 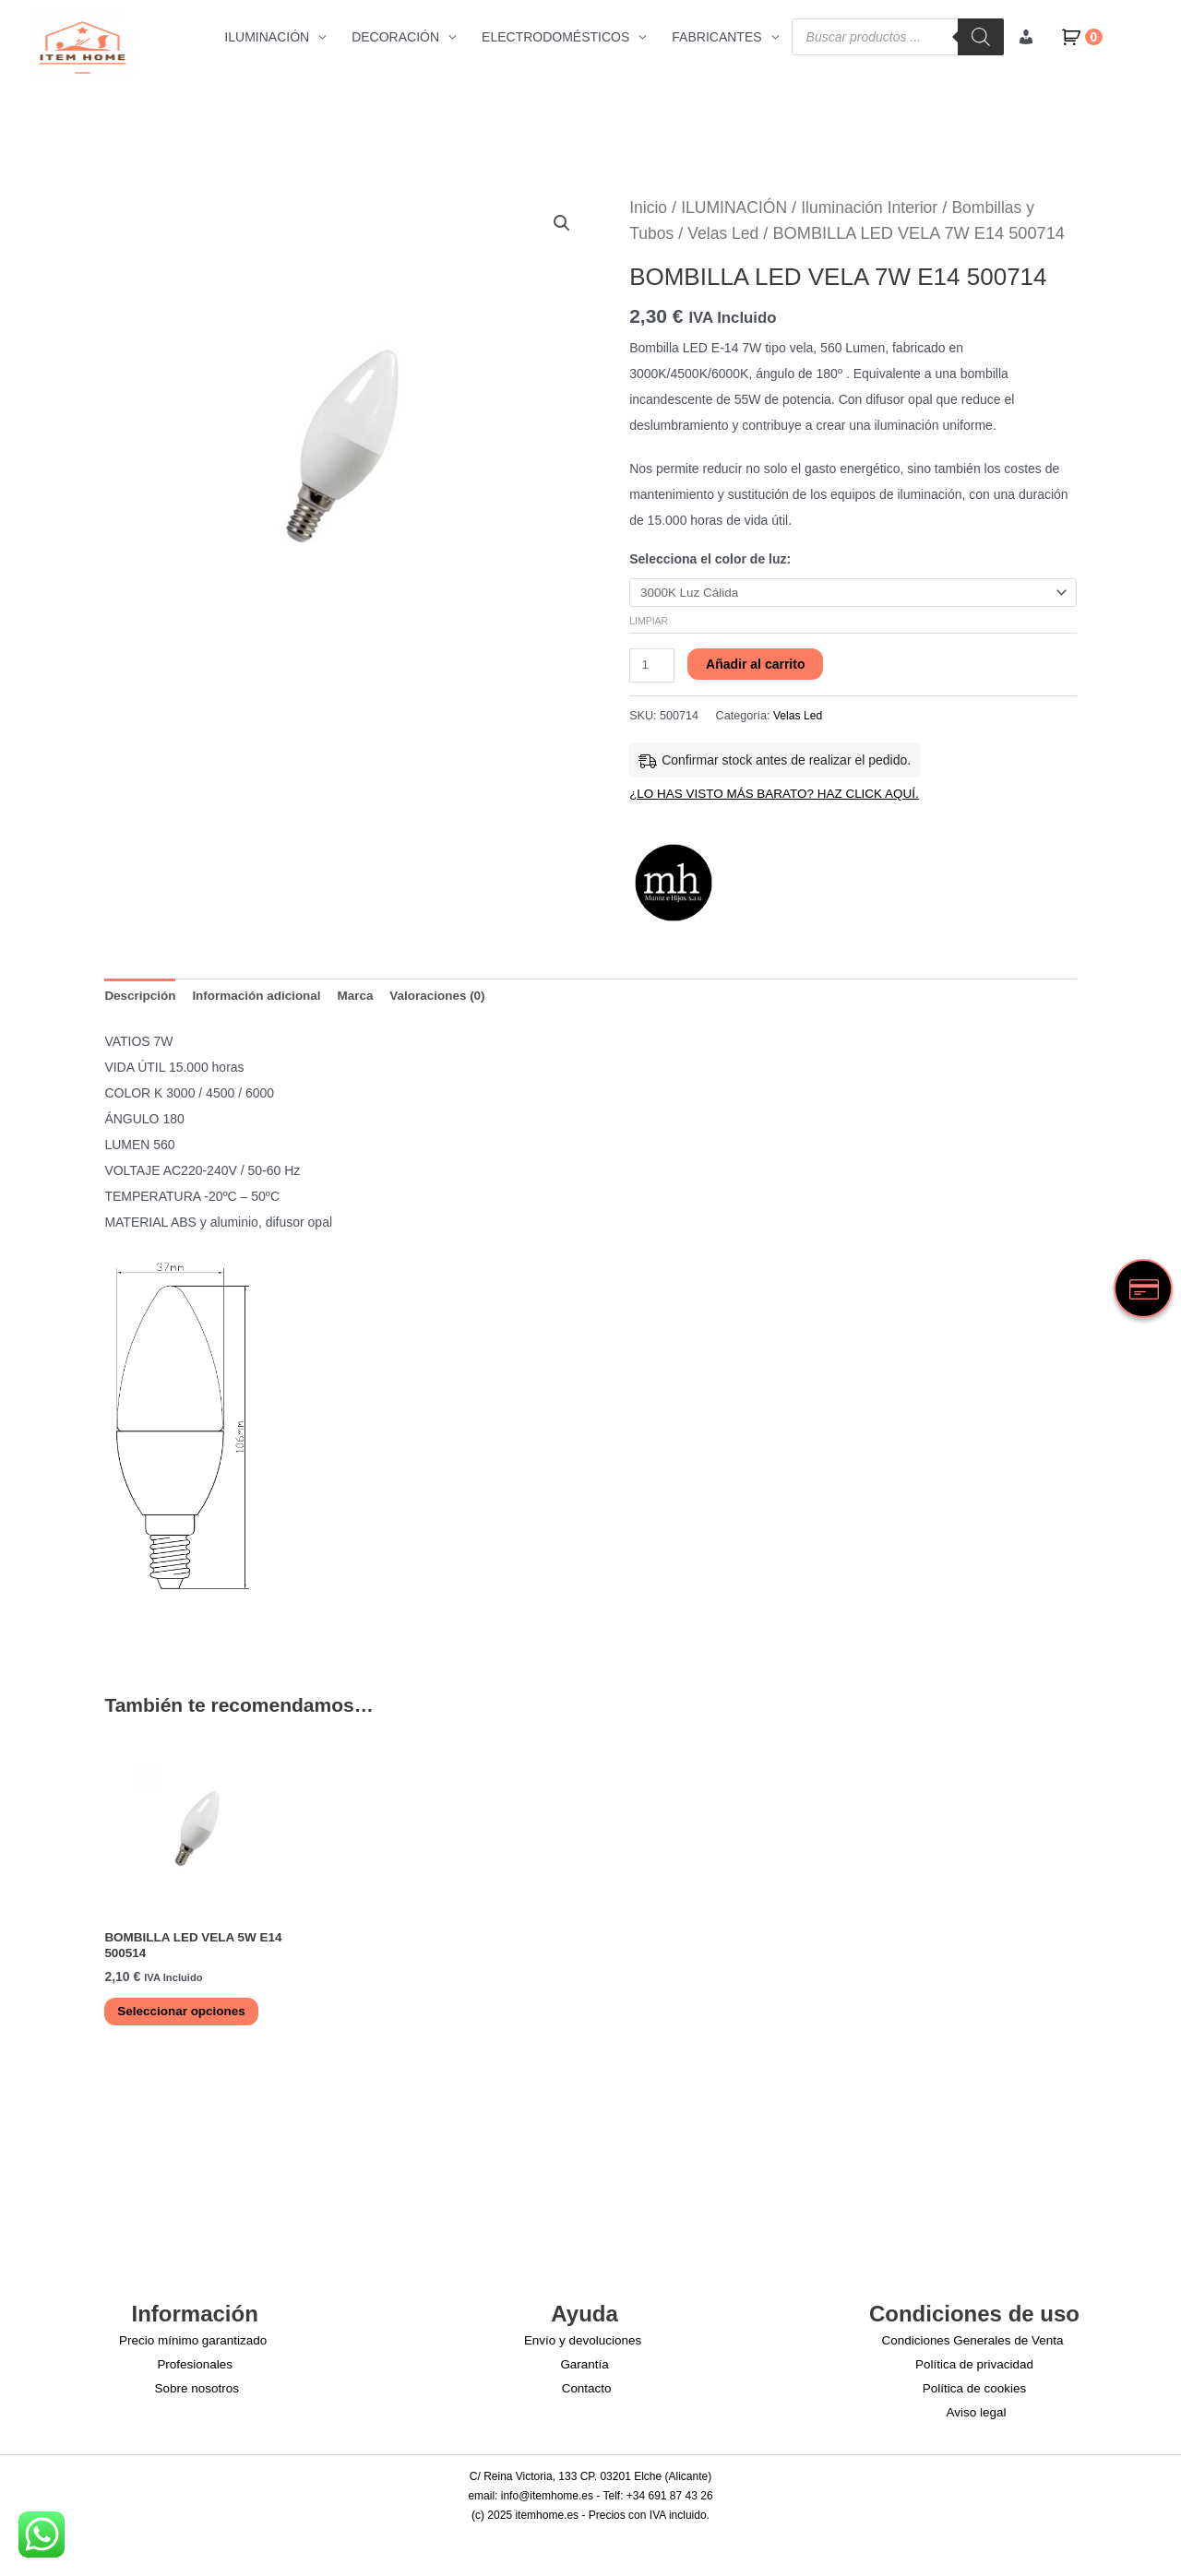 I want to click on Envío y devoluciones, so click(x=581, y=2348).